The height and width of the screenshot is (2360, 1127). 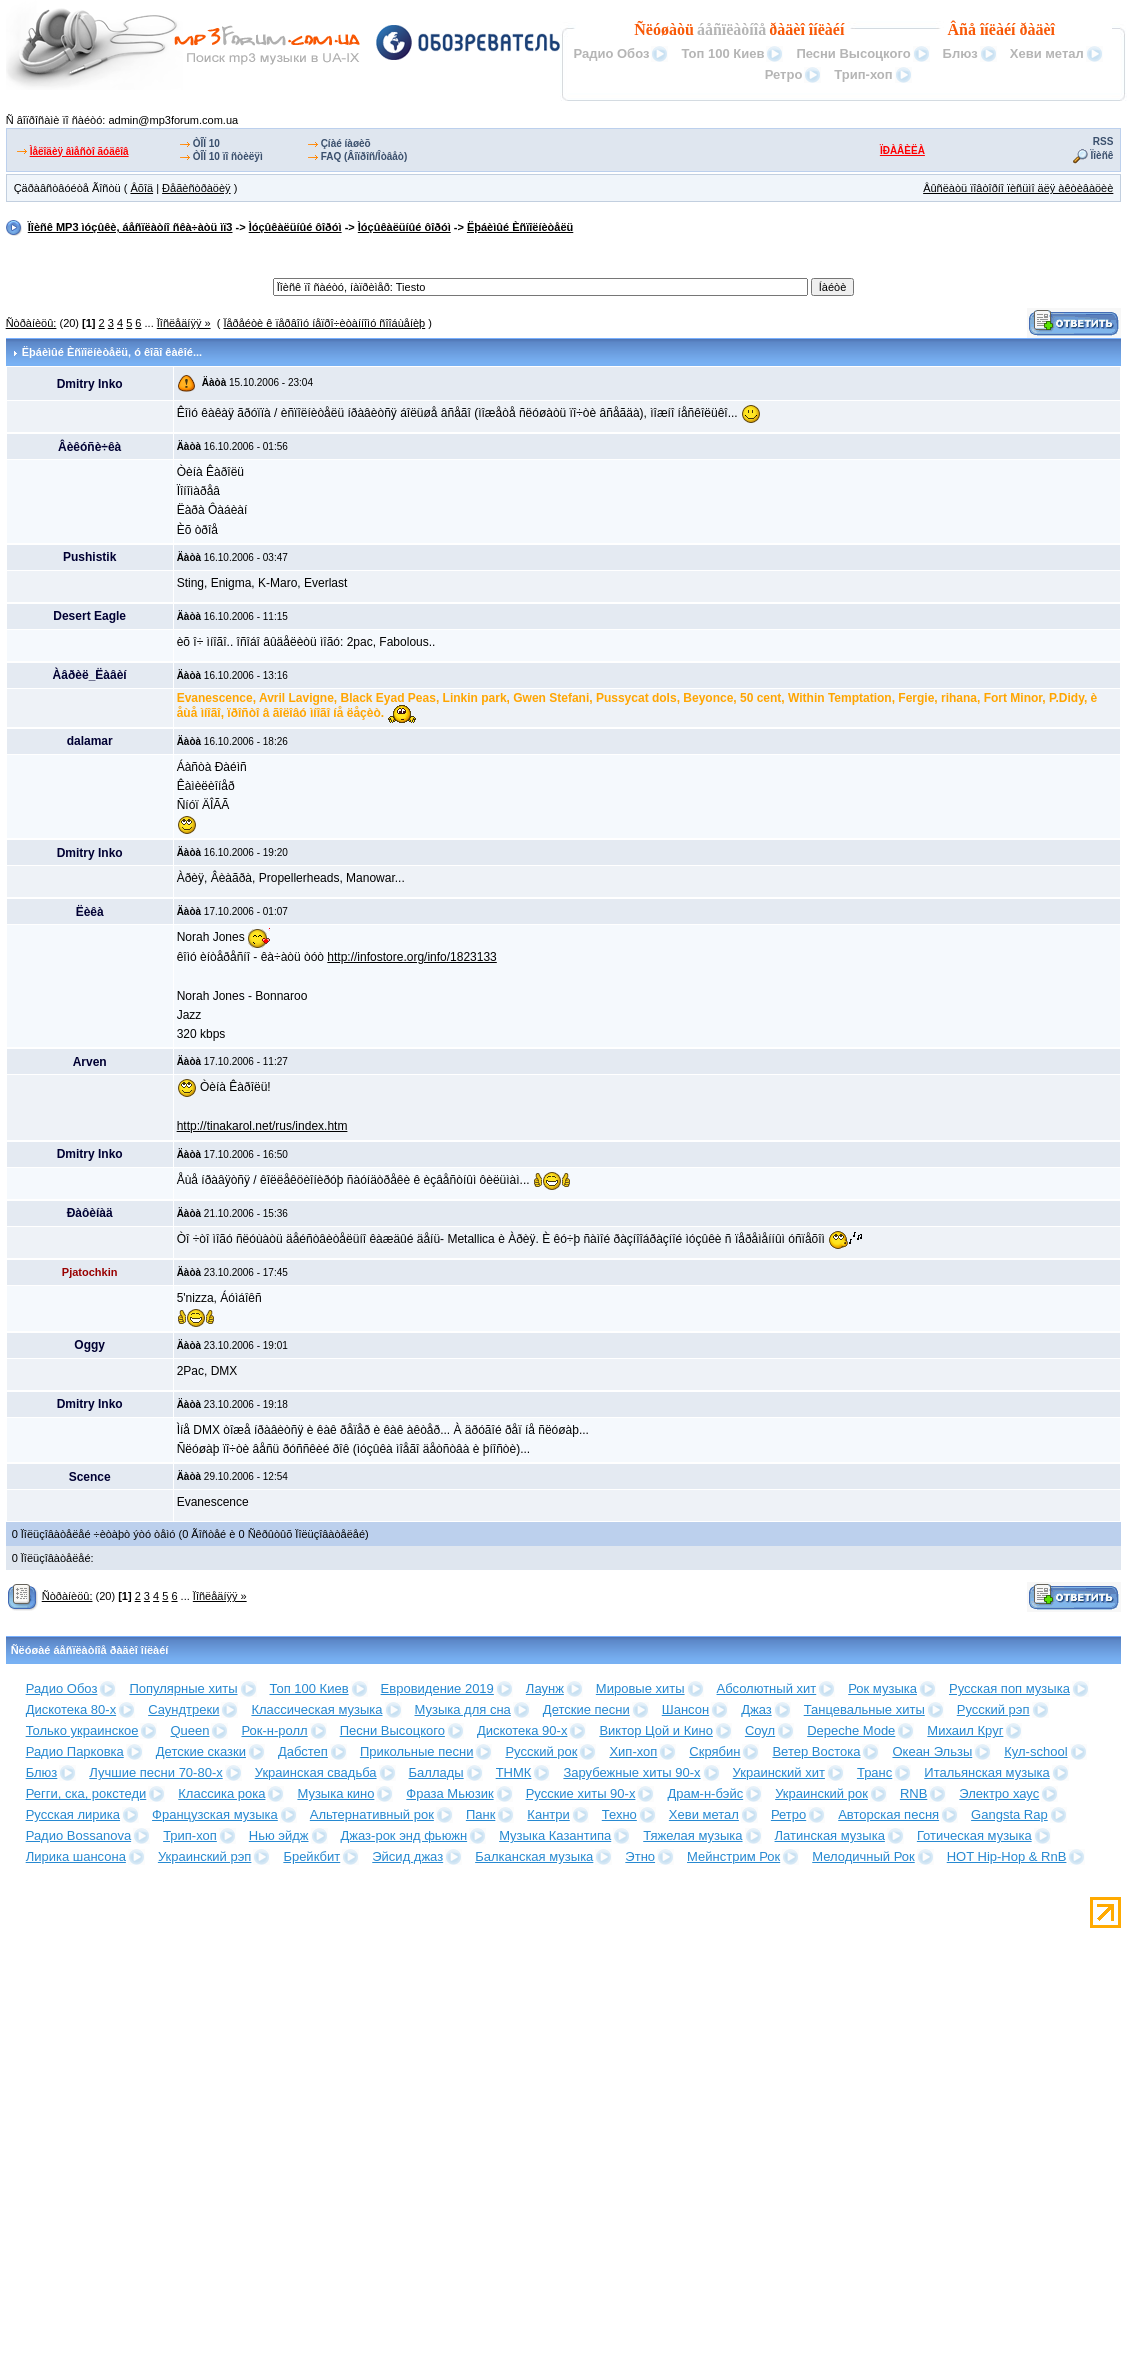 What do you see at coordinates (201, 1751) in the screenshot?
I see `Детские сказки` at bounding box center [201, 1751].